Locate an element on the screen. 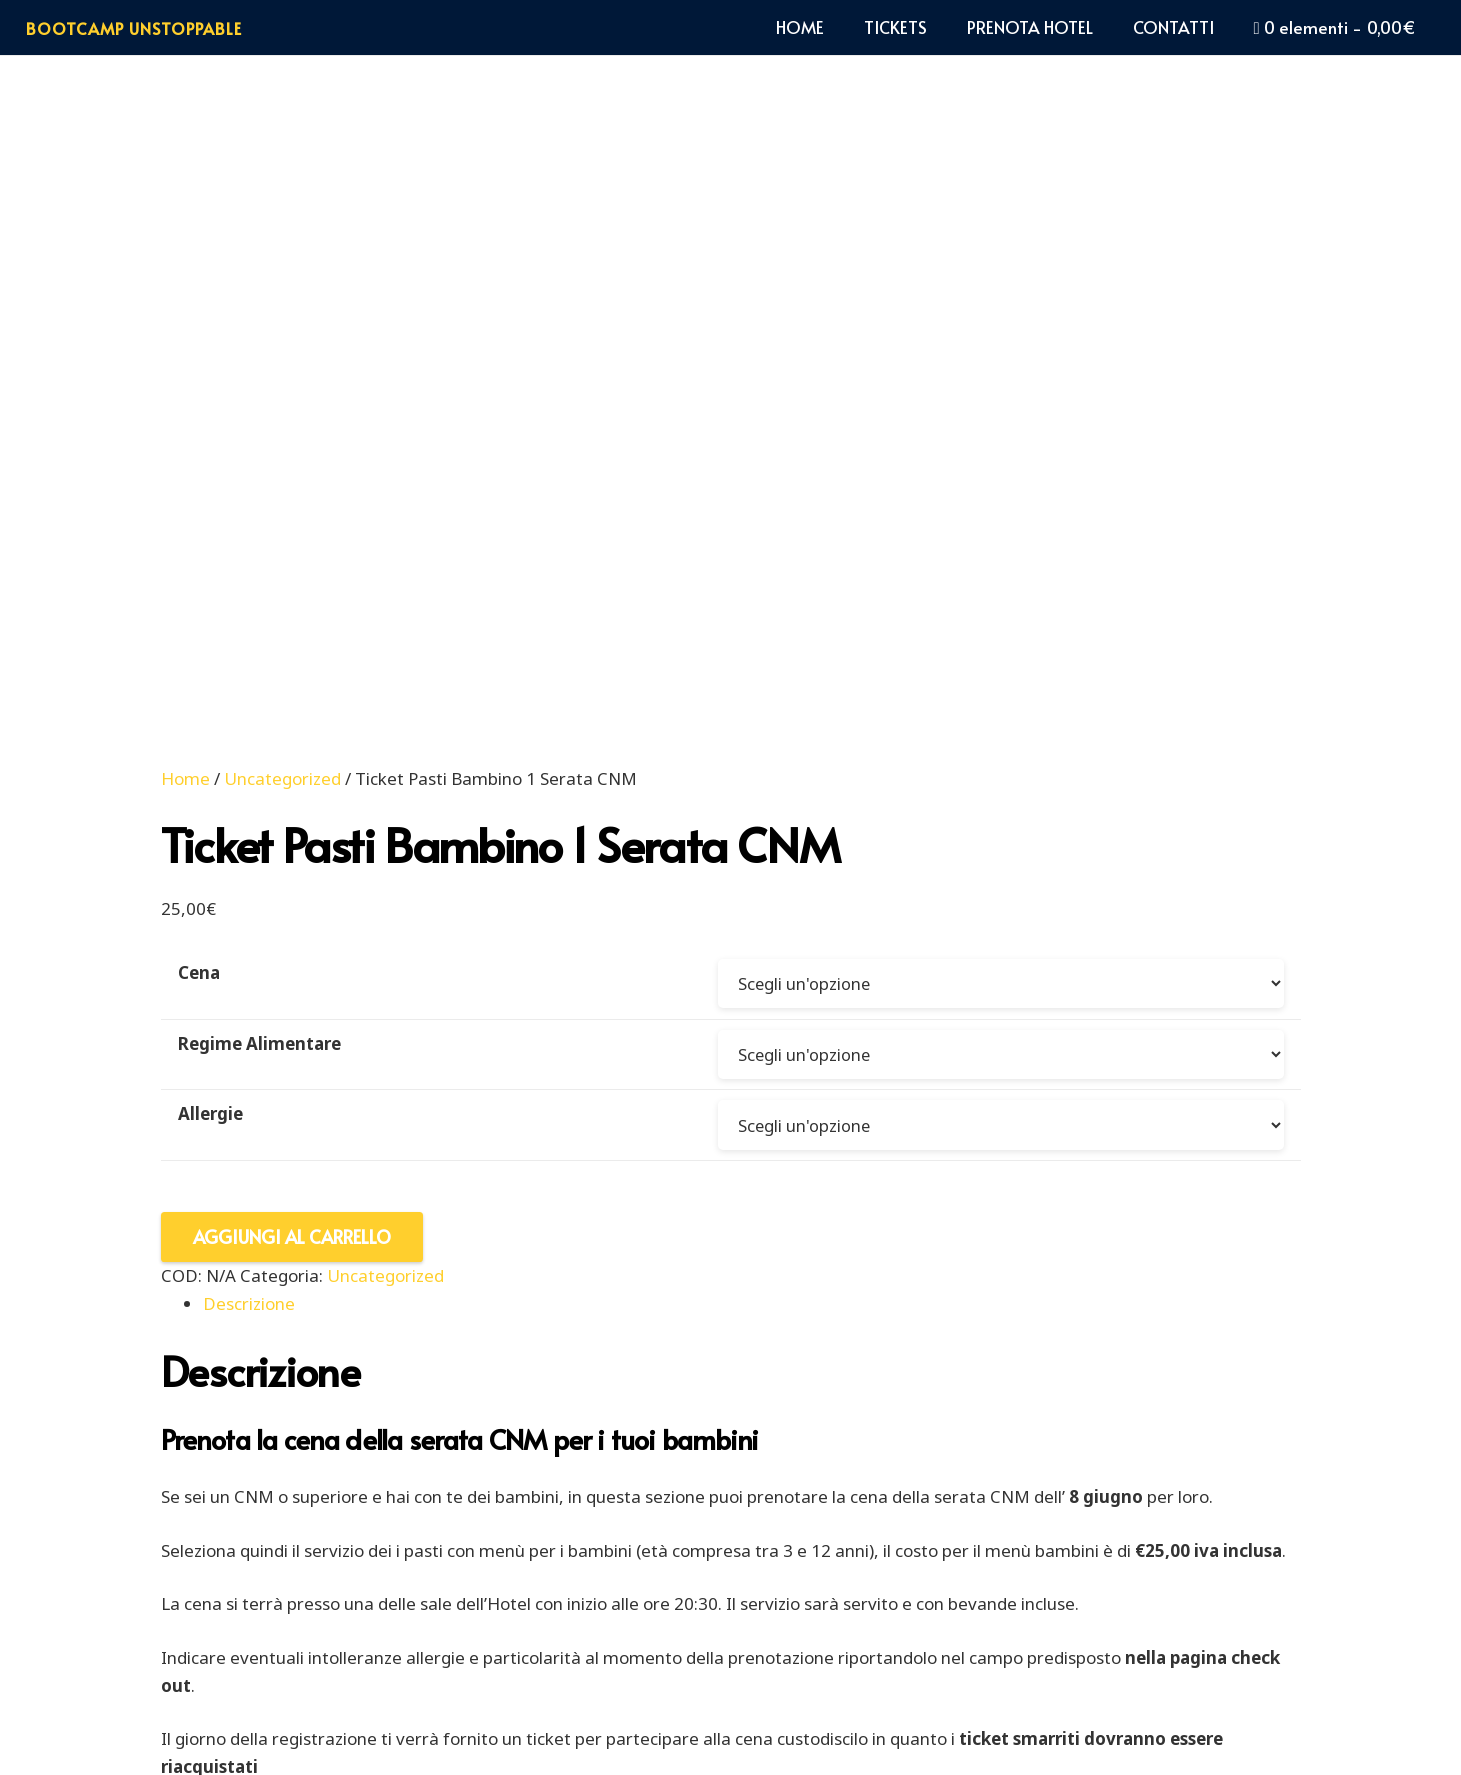 This screenshot has height=1775, width=1461. Regime Alimentare is located at coordinates (259, 464).